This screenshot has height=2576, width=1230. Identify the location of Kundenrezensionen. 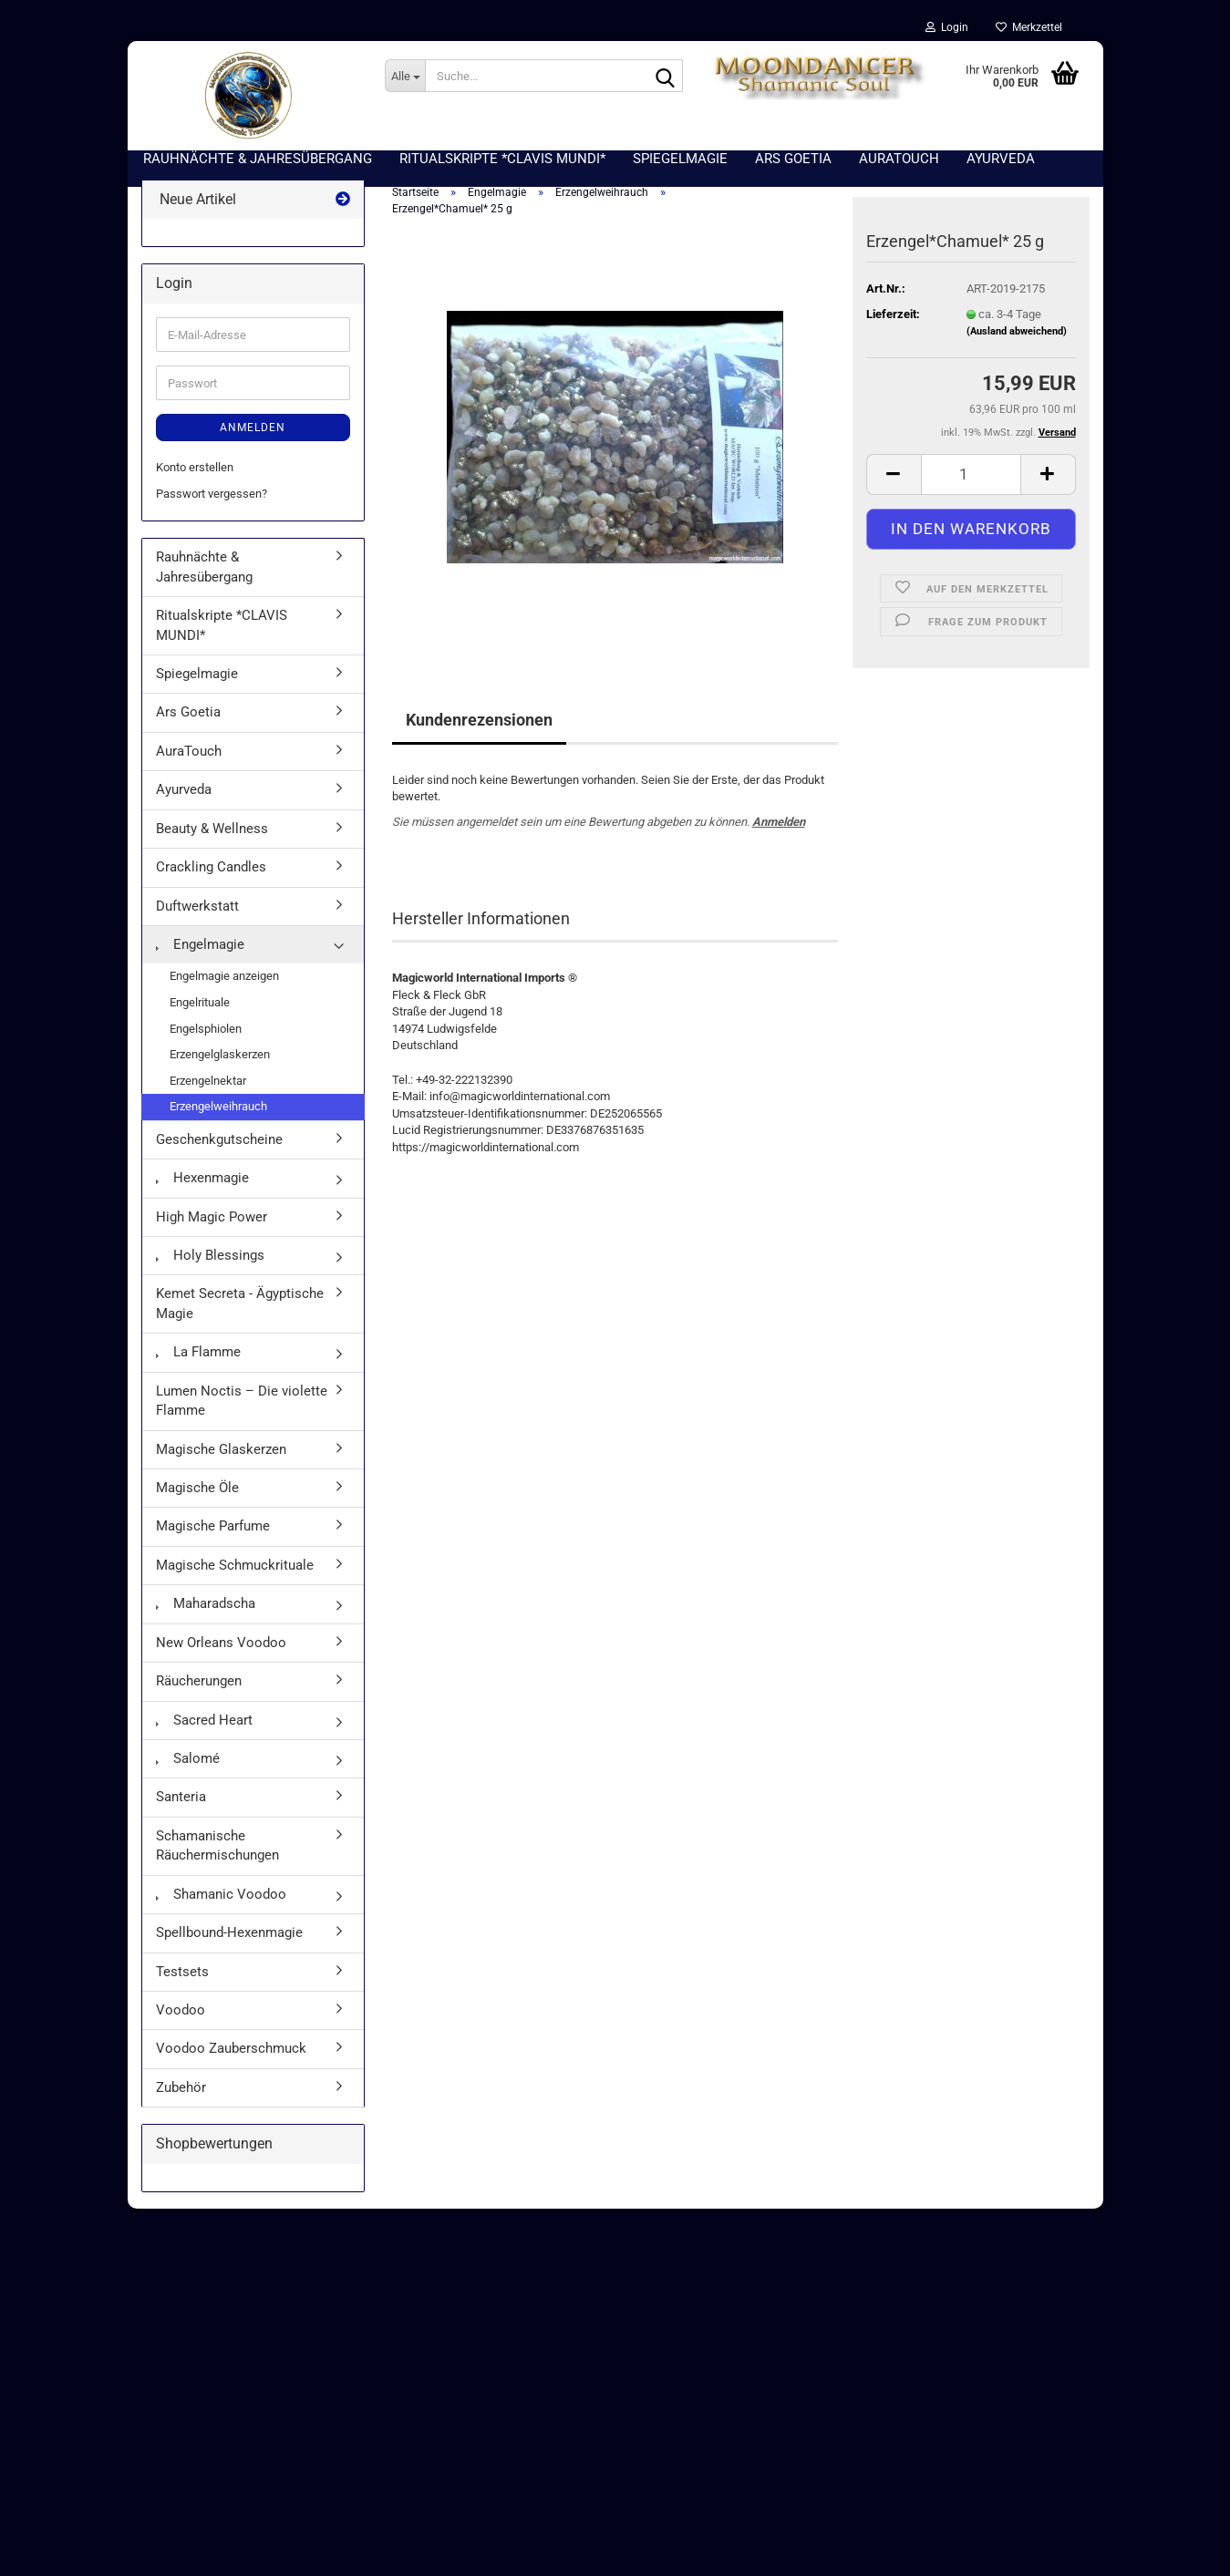
(479, 722).